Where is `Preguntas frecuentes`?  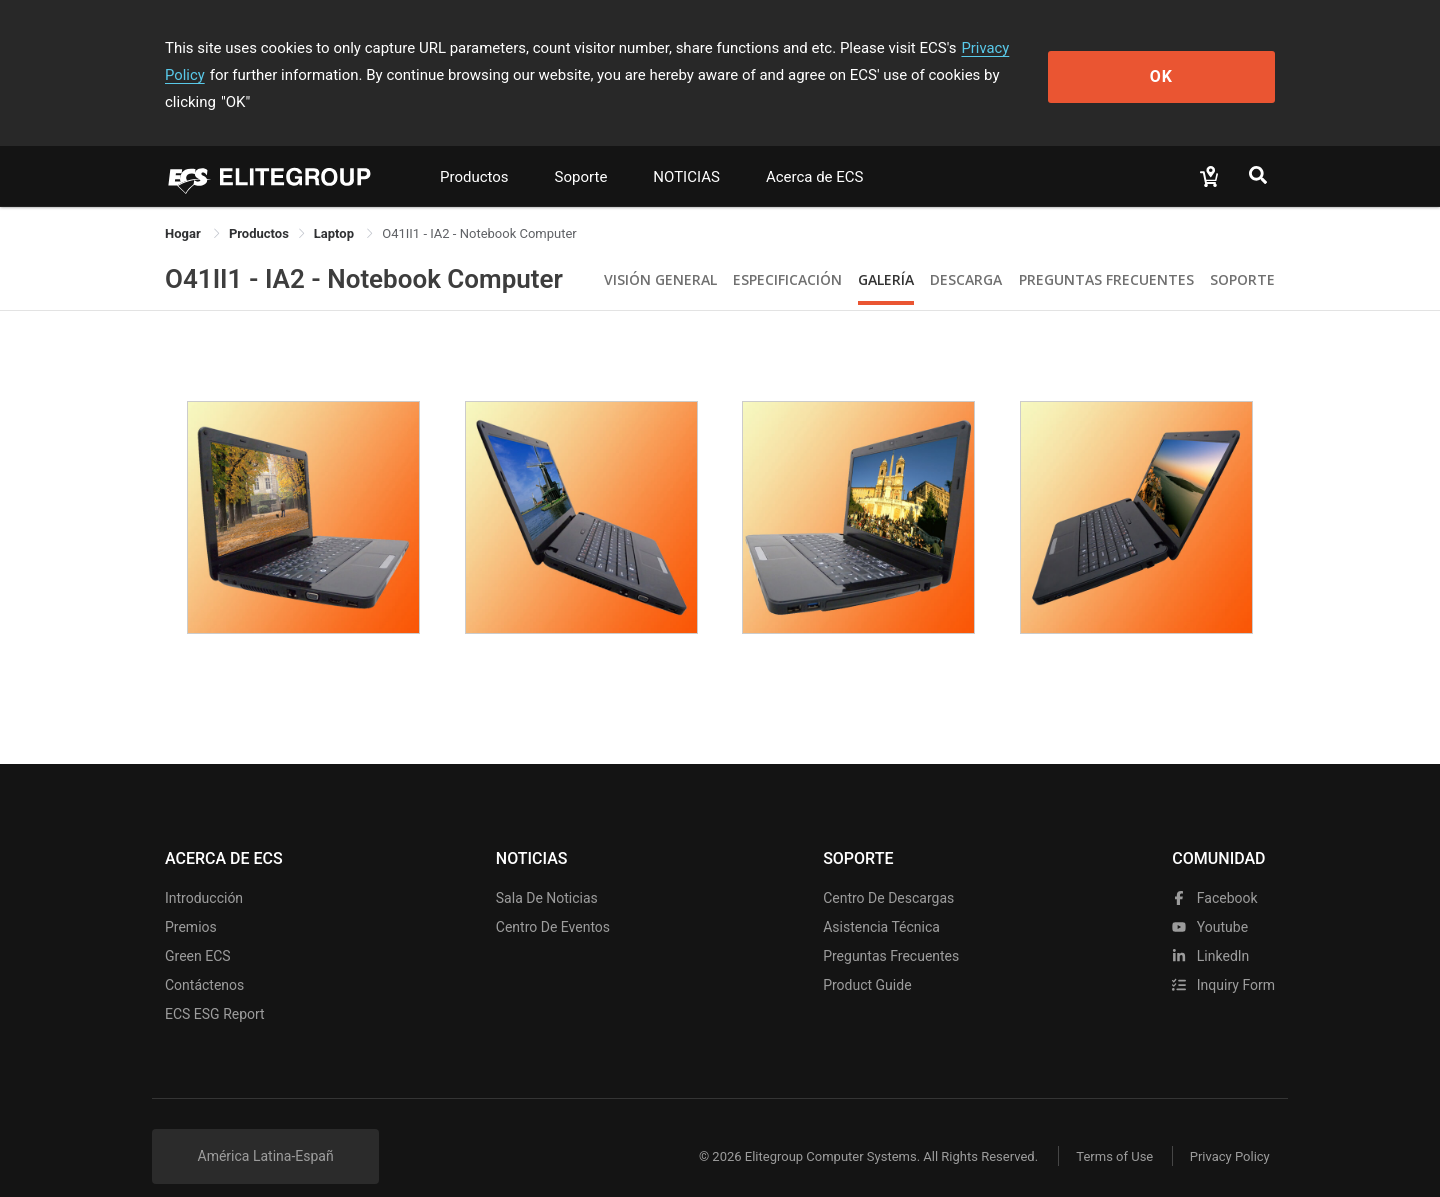 Preguntas frecuentes is located at coordinates (891, 929).